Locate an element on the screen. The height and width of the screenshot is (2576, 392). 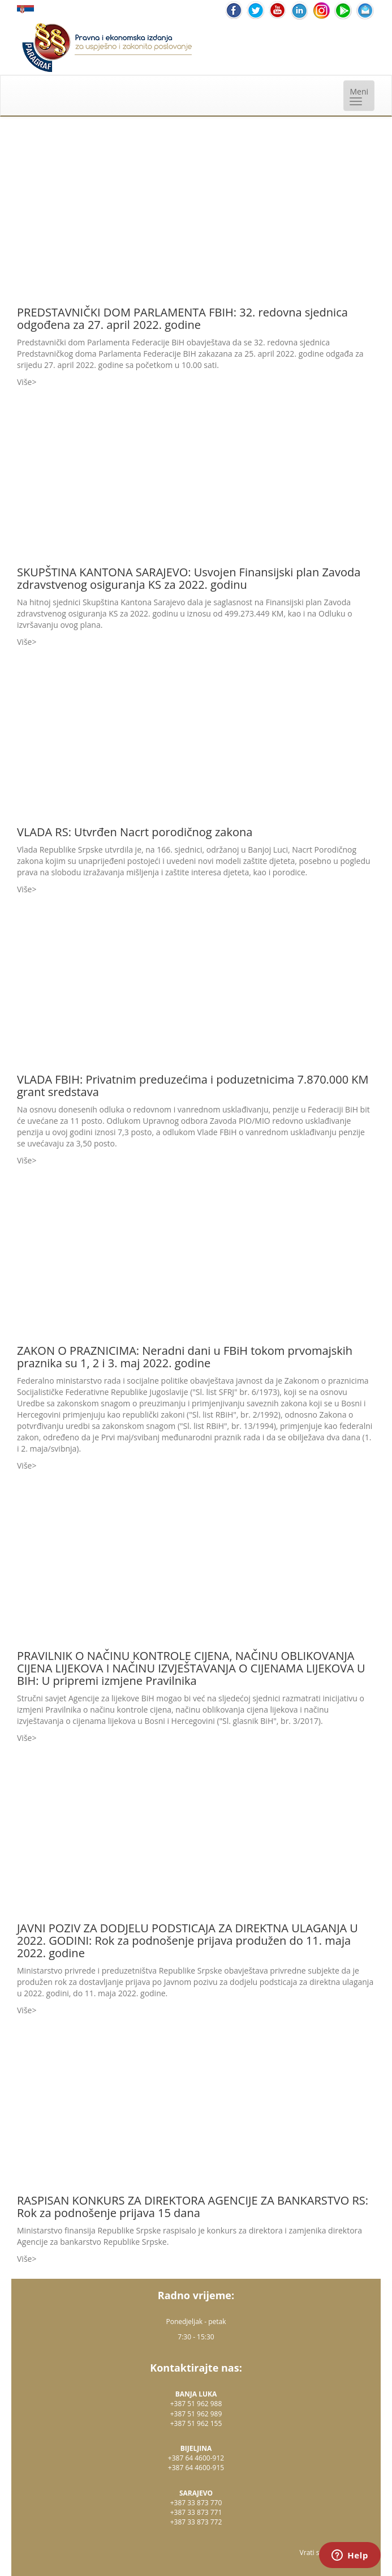
Više is located at coordinates (24, 381).